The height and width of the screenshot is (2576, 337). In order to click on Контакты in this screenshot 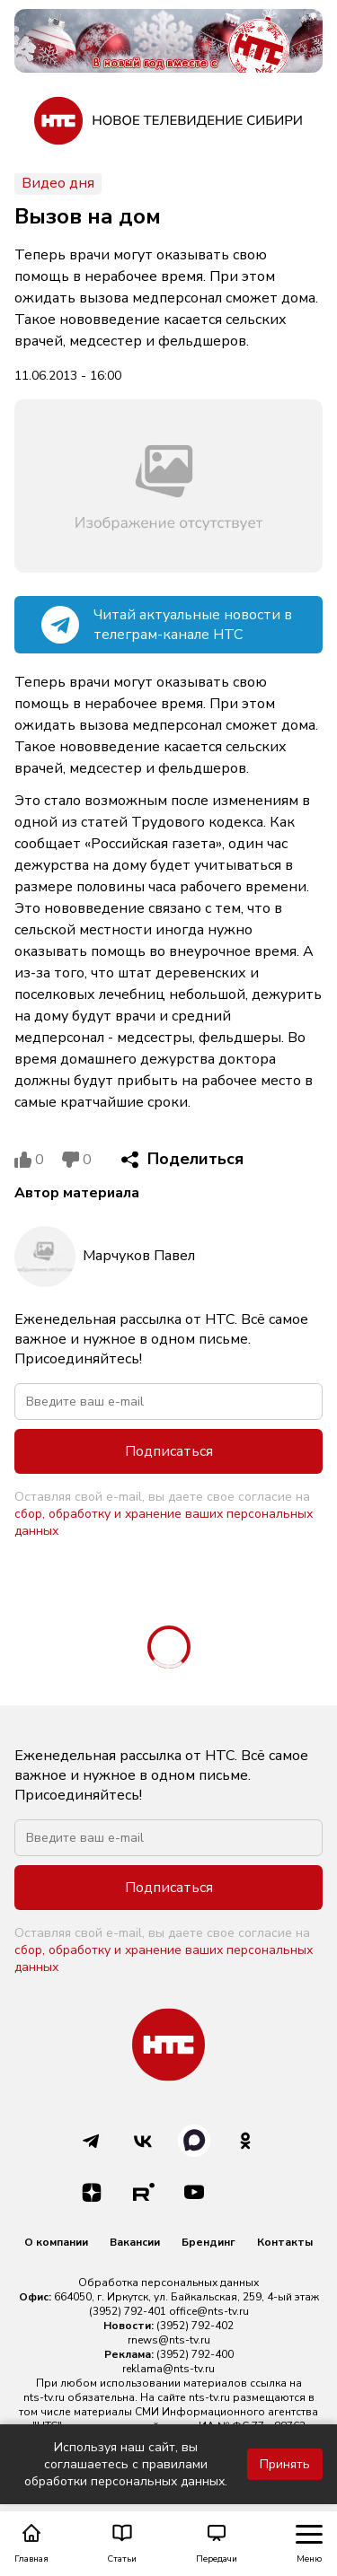, I will do `click(285, 2242)`.